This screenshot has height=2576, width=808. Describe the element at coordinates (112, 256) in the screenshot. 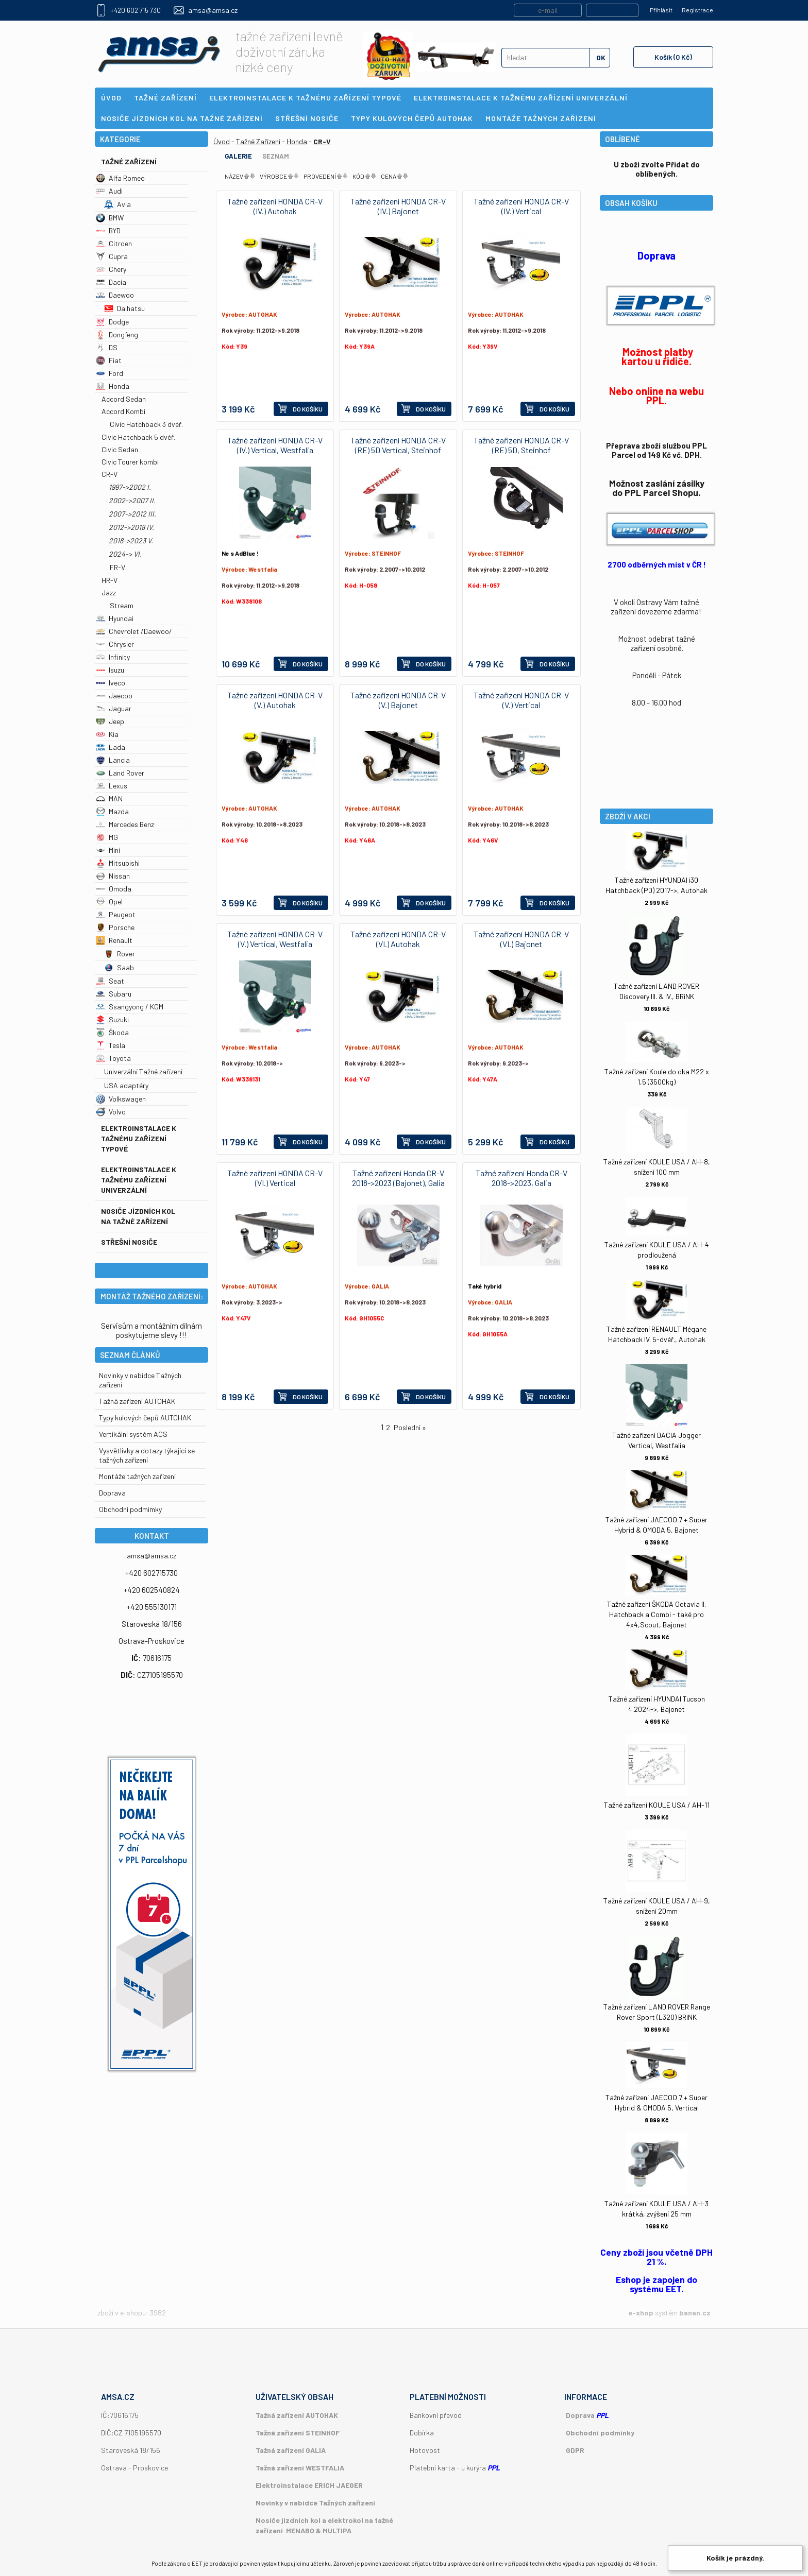

I see `Cupra` at that location.